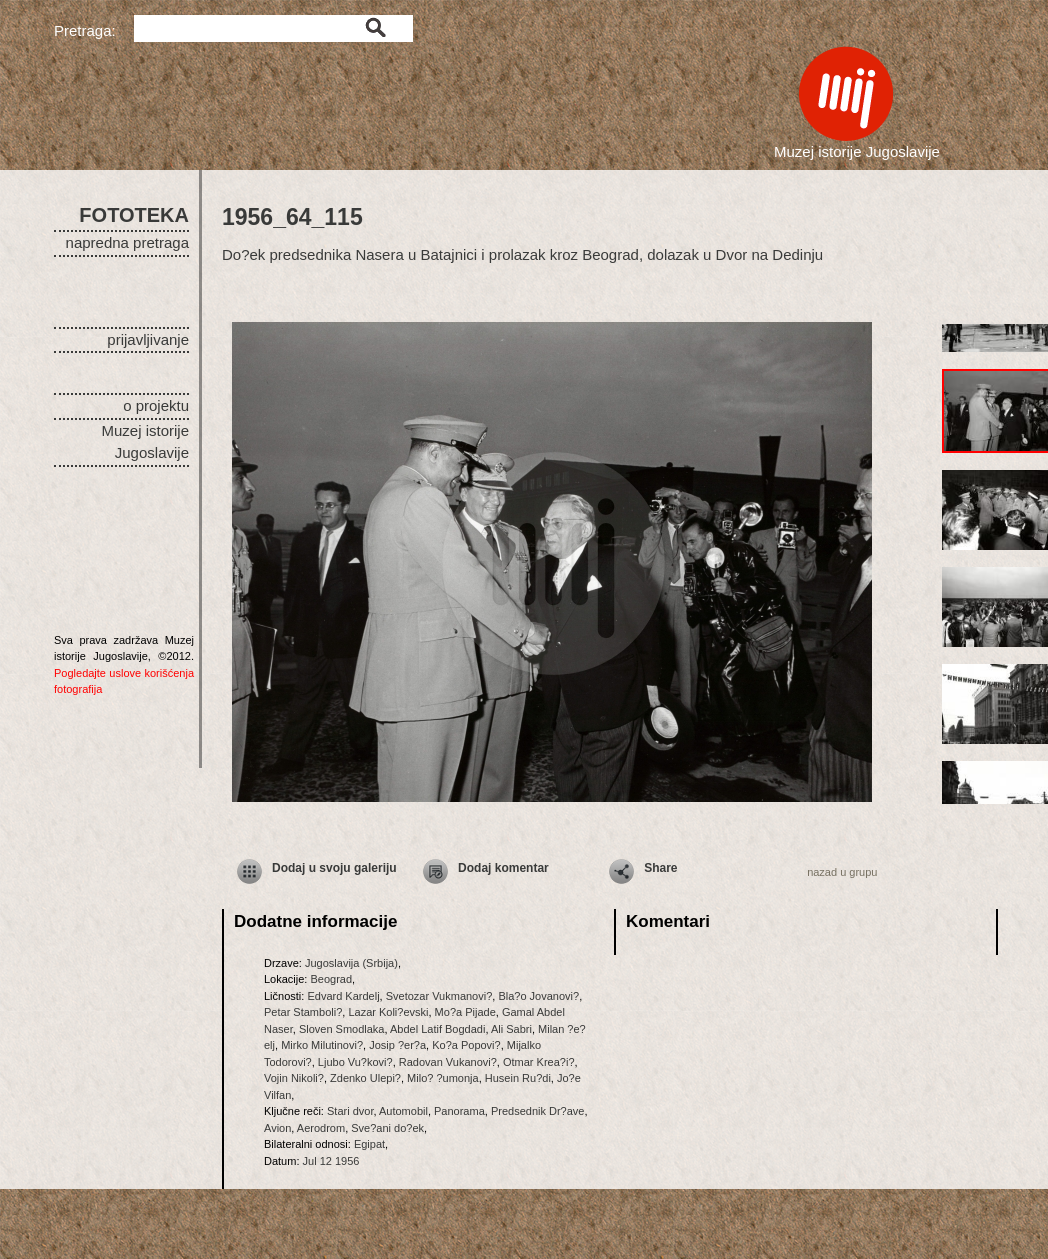 The image size is (1048, 1259). What do you see at coordinates (388, 1012) in the screenshot?
I see `Lazar Koli?evski` at bounding box center [388, 1012].